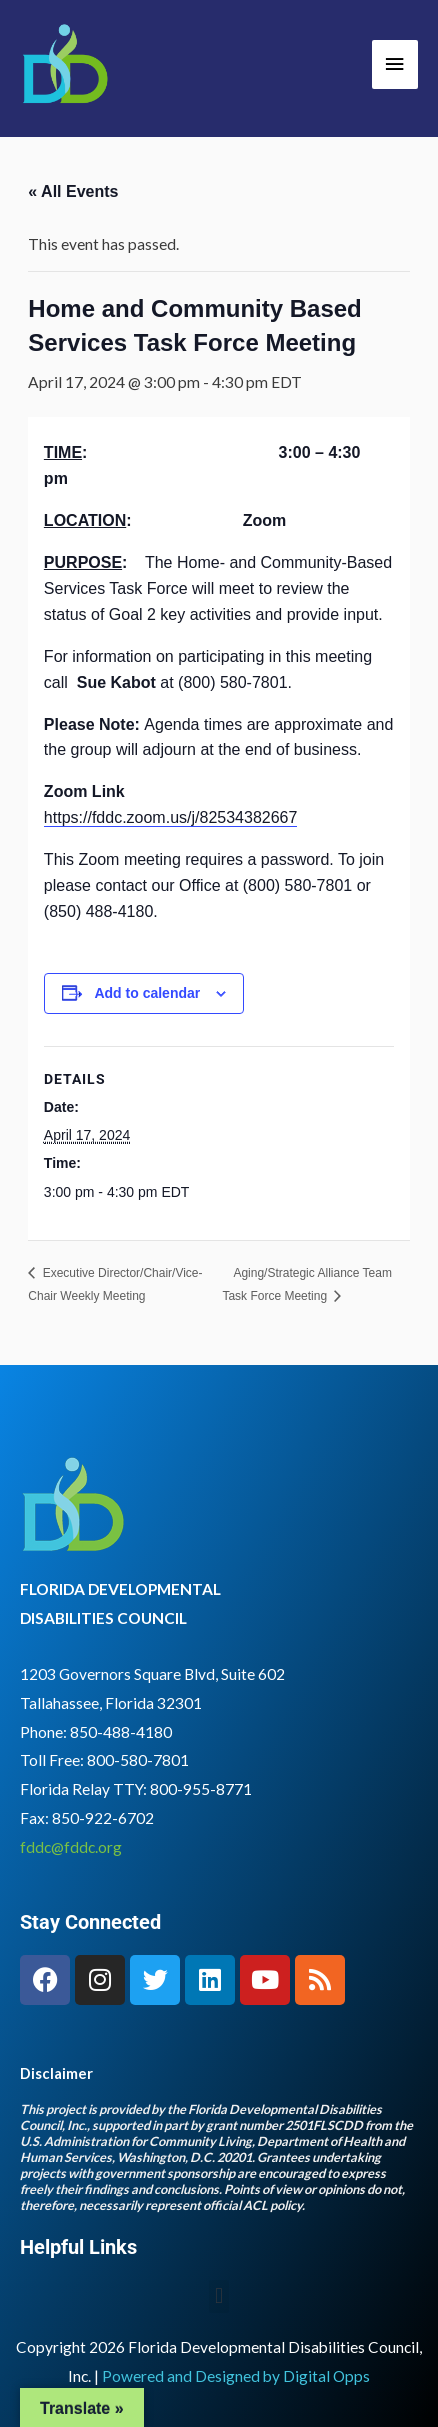 The height and width of the screenshot is (2427, 438). I want to click on Toll Free: 800-580-7801, so click(104, 1760).